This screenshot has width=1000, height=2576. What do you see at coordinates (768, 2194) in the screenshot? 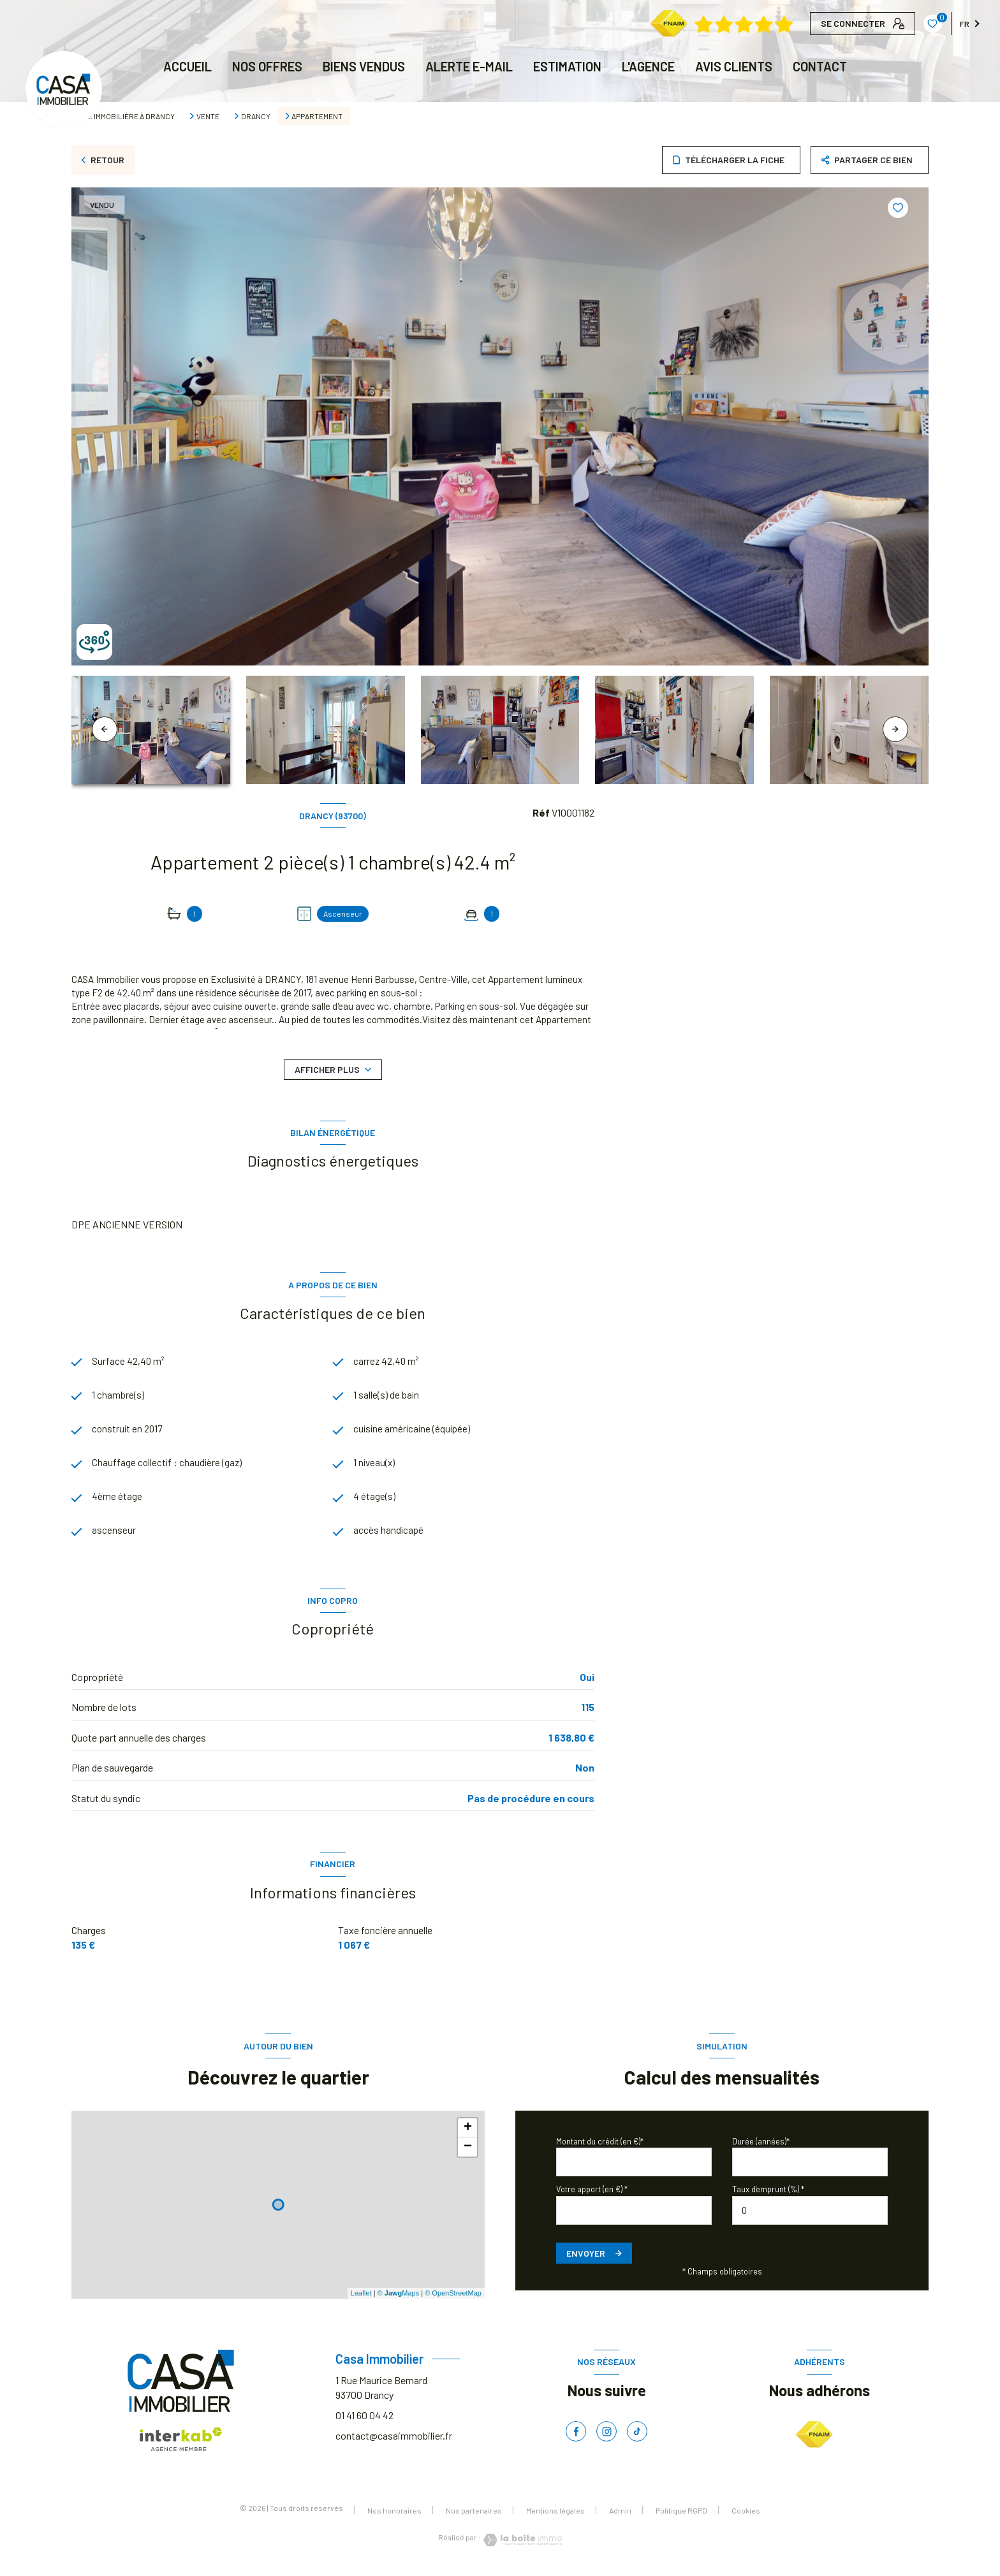
I see `Taux d'emprunt (%) *` at bounding box center [768, 2194].